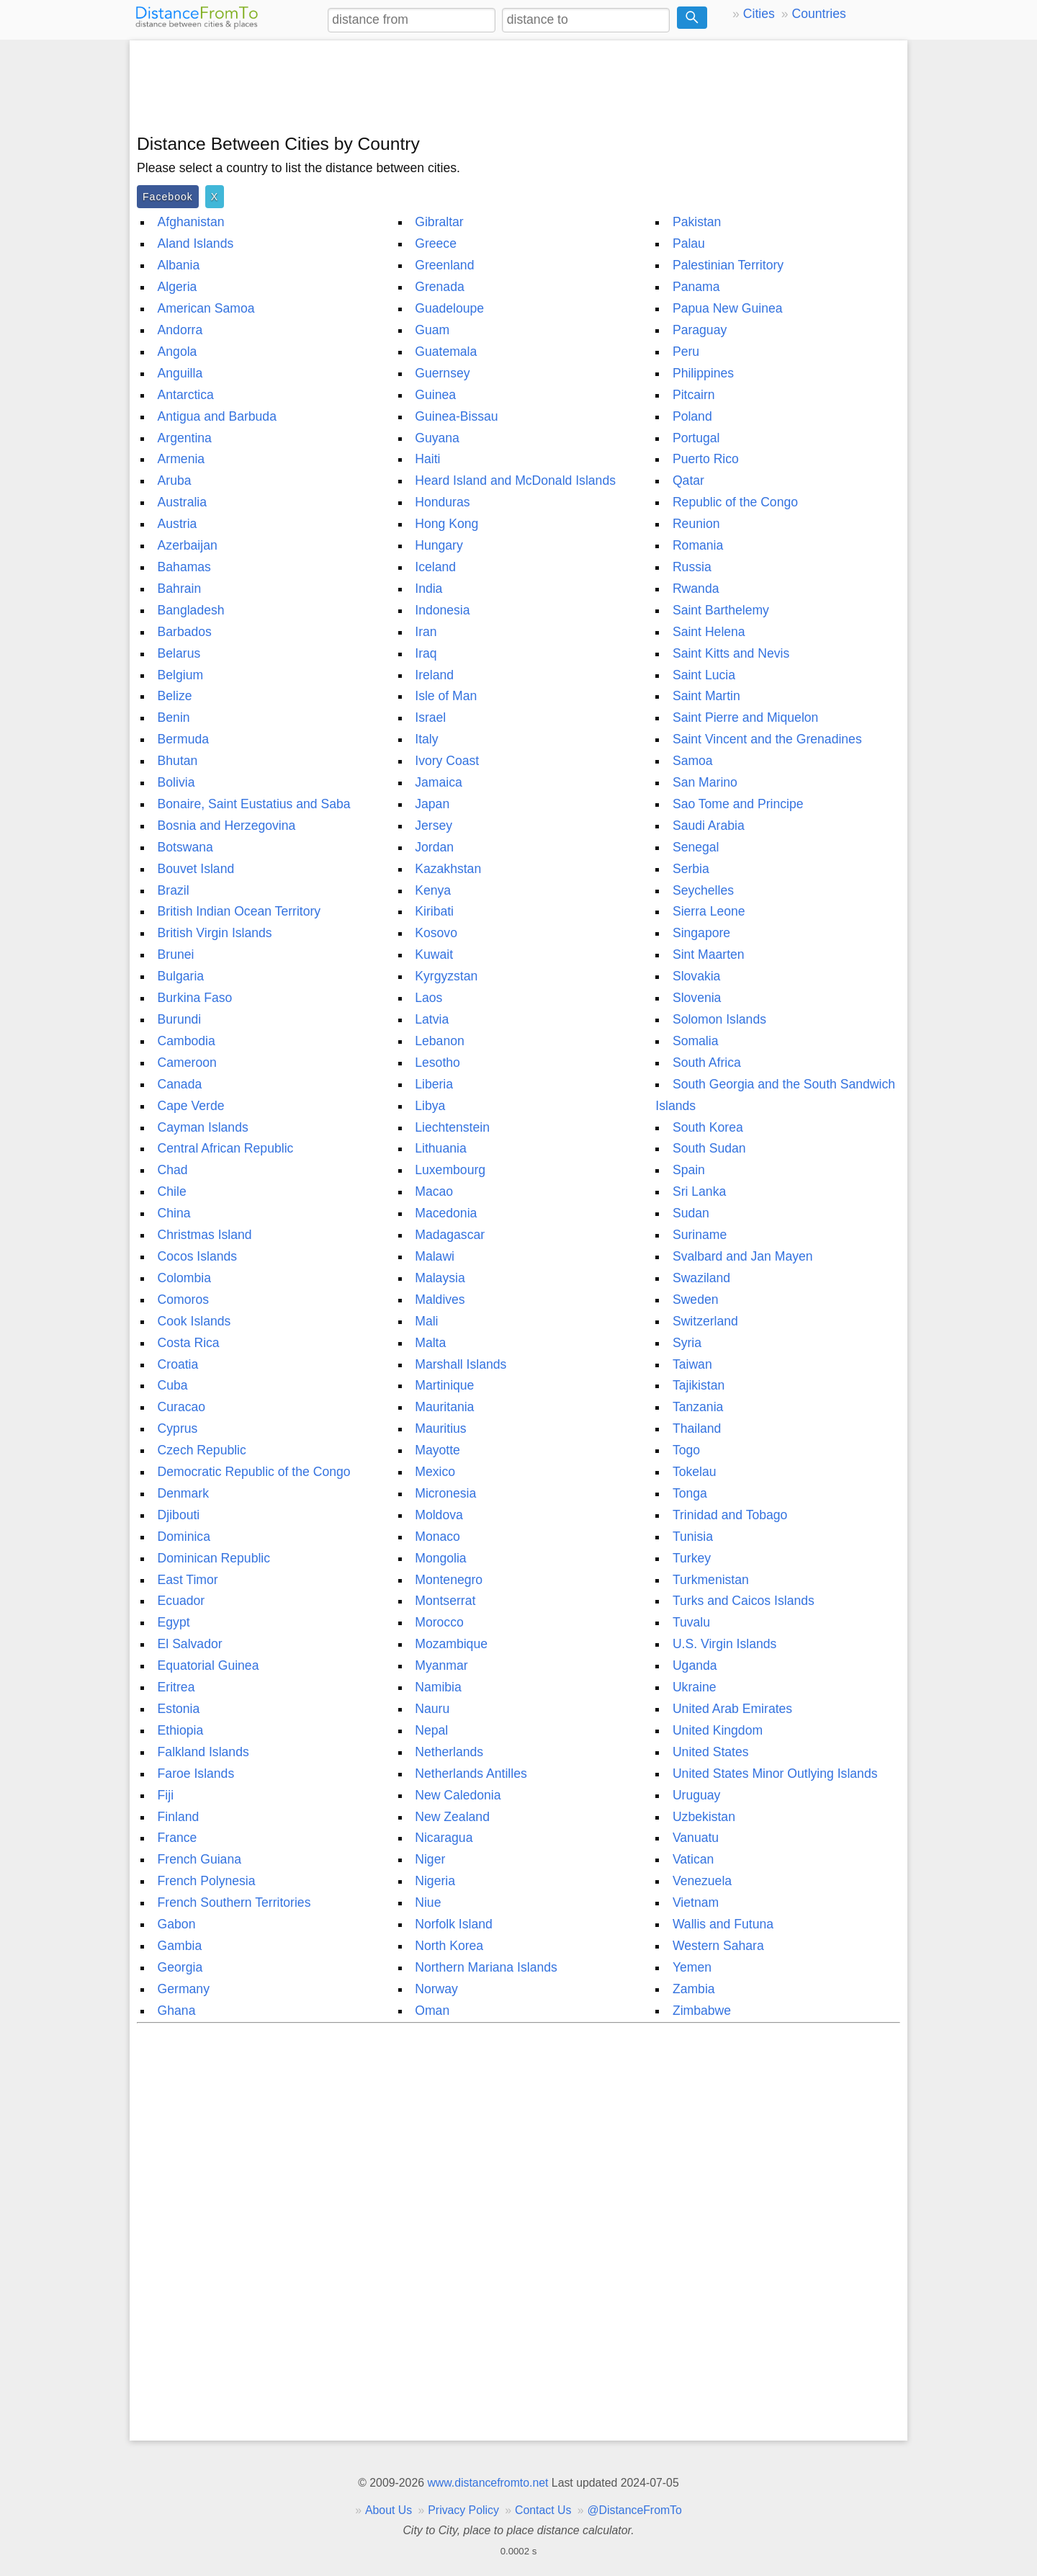 The height and width of the screenshot is (2576, 1037). I want to click on Wallis and Futuna, so click(723, 1924).